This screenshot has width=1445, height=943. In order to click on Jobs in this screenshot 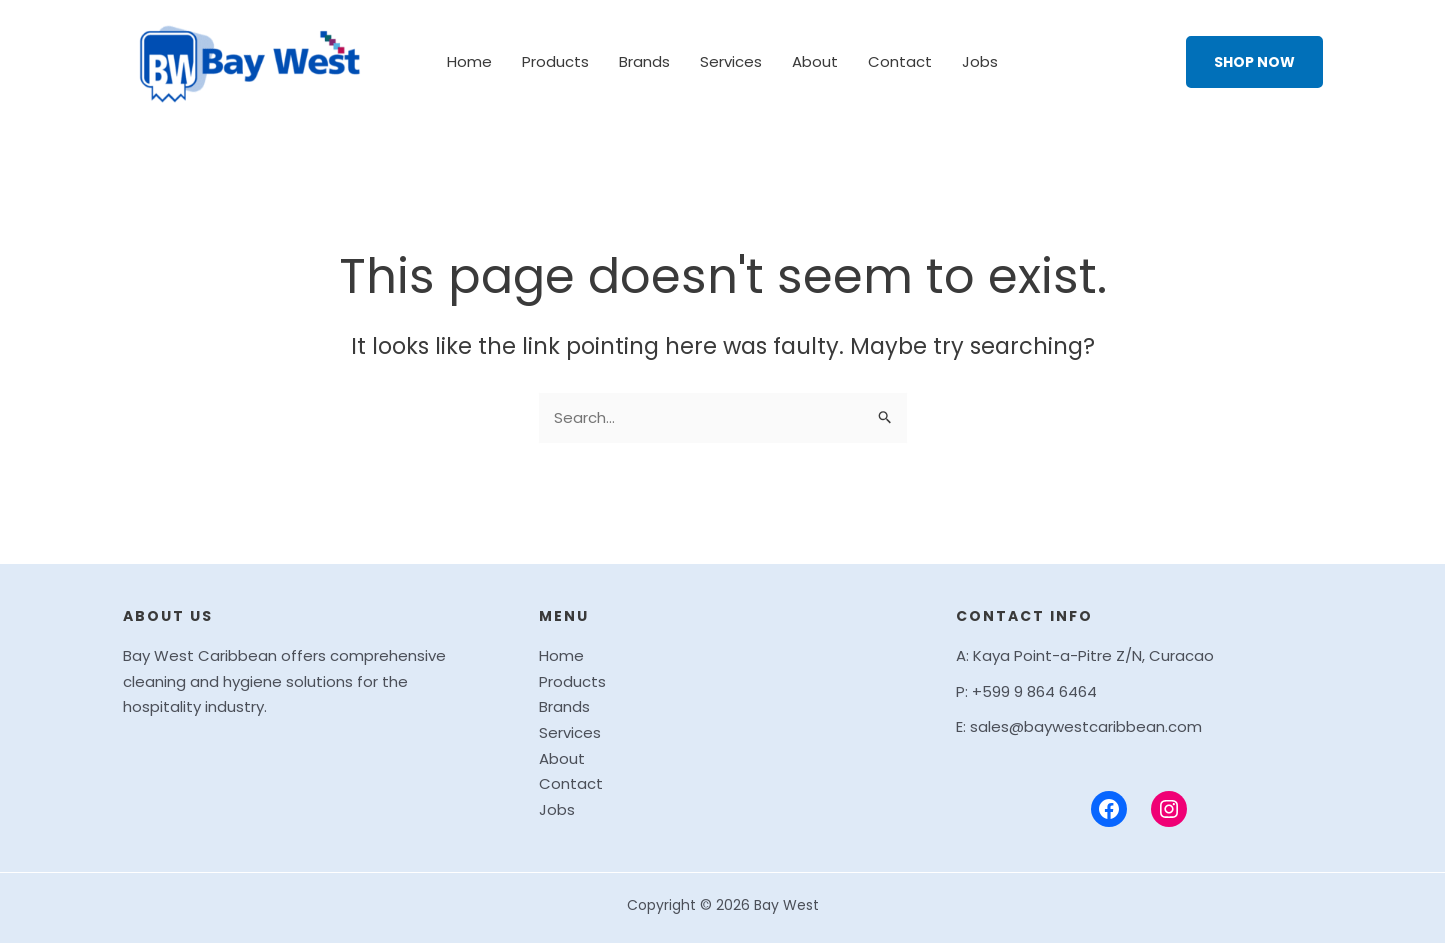, I will do `click(980, 61)`.